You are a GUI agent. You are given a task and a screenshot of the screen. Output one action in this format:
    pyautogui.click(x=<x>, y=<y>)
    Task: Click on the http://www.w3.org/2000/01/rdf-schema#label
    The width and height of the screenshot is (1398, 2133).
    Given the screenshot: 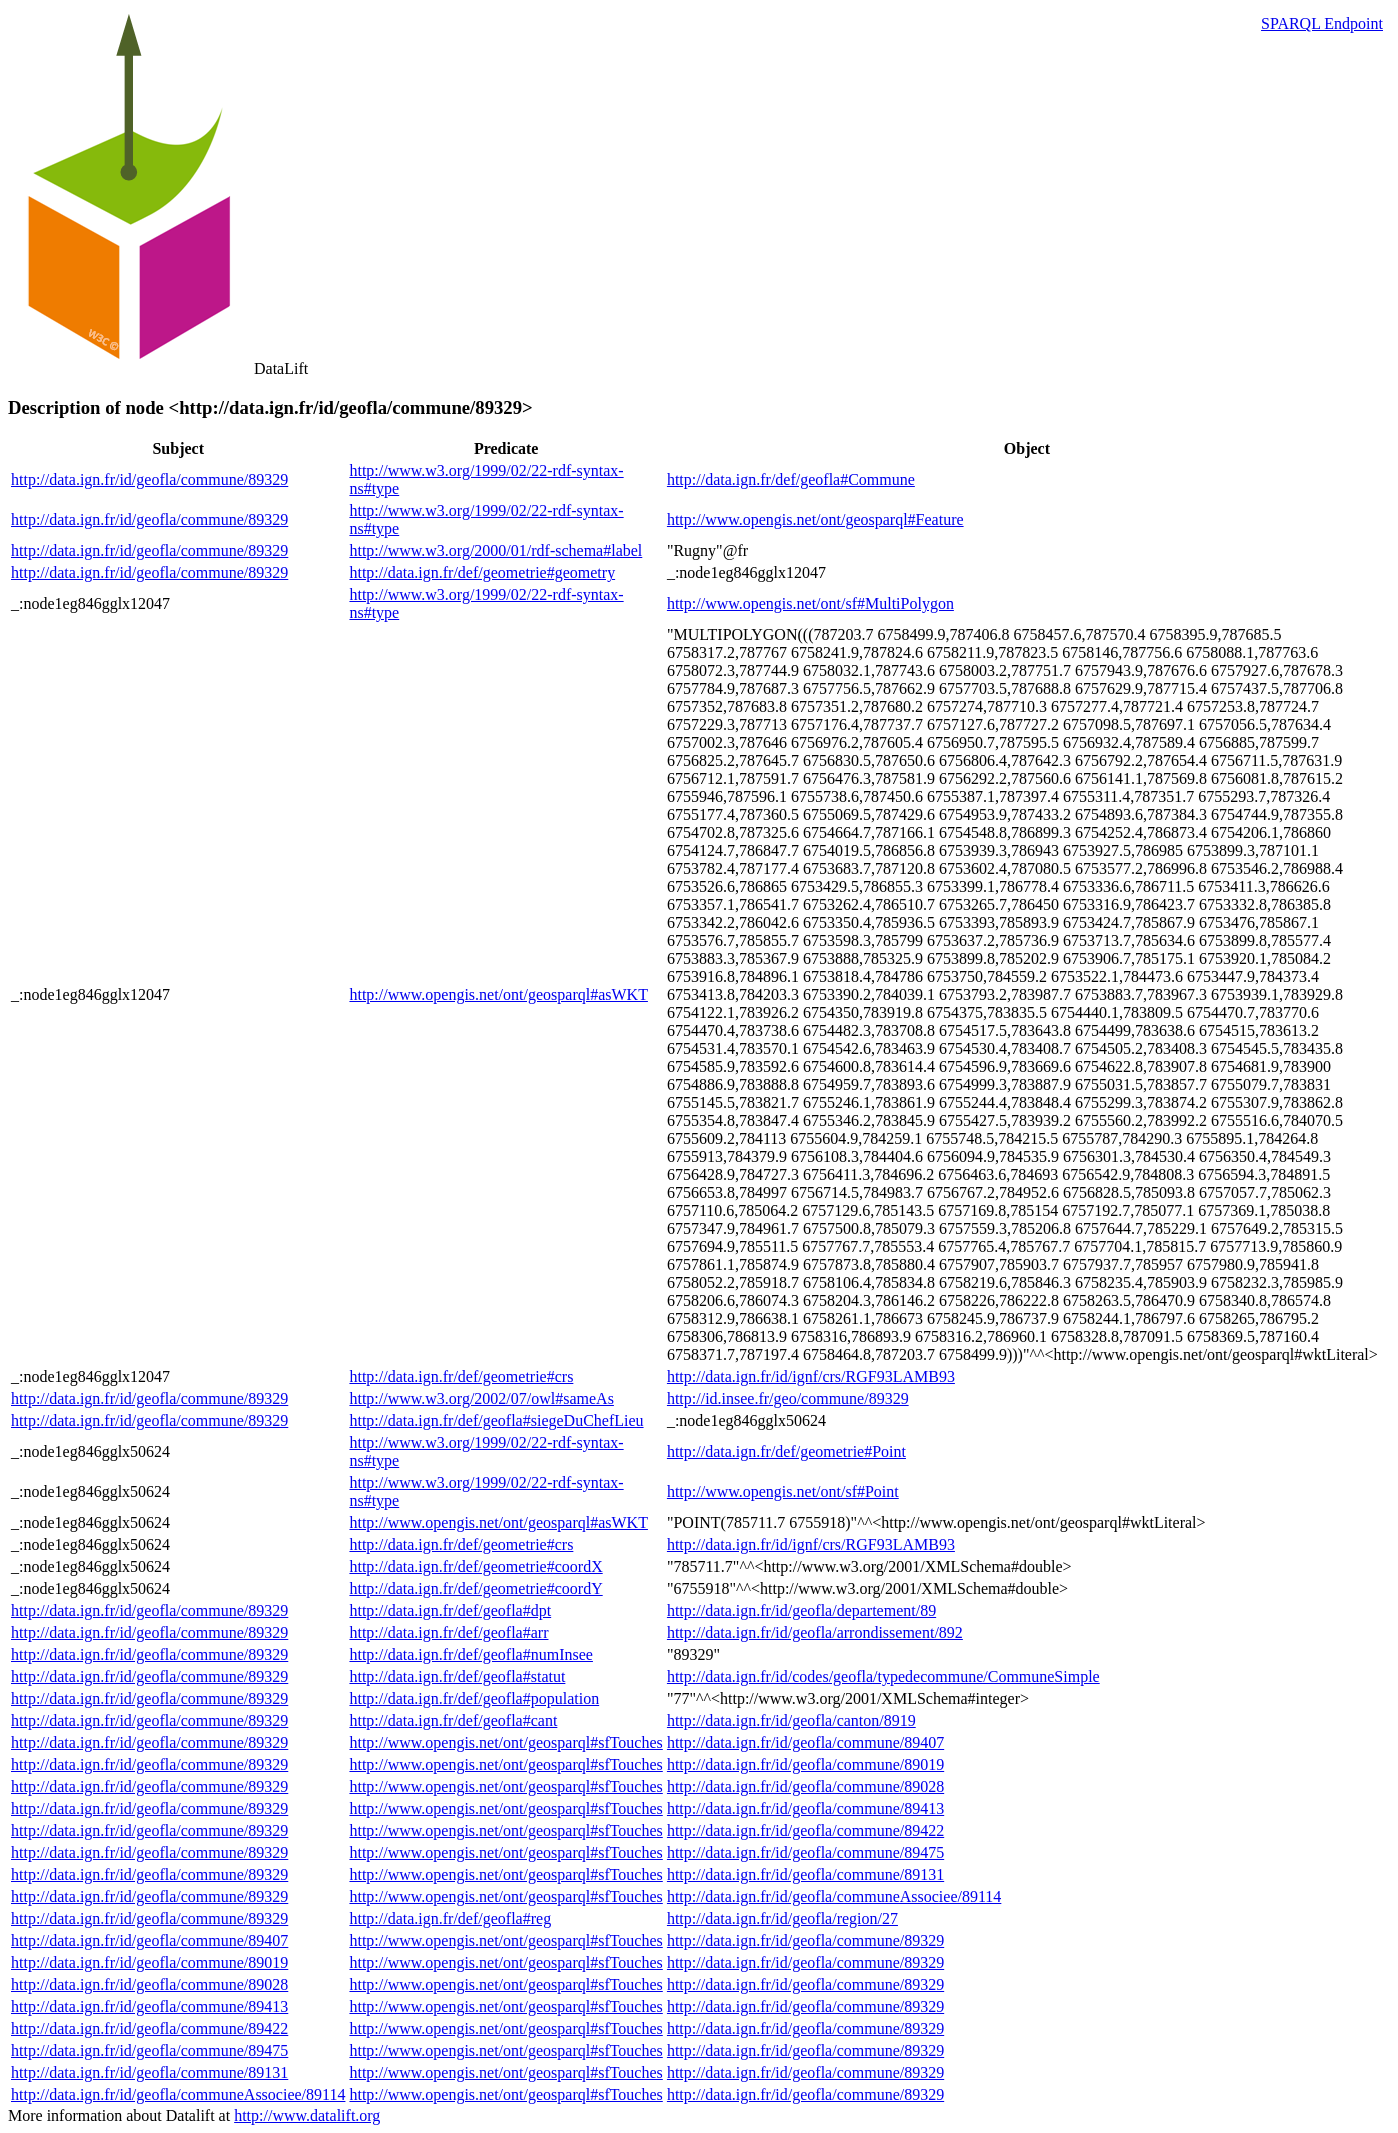 What is the action you would take?
    pyautogui.click(x=495, y=550)
    